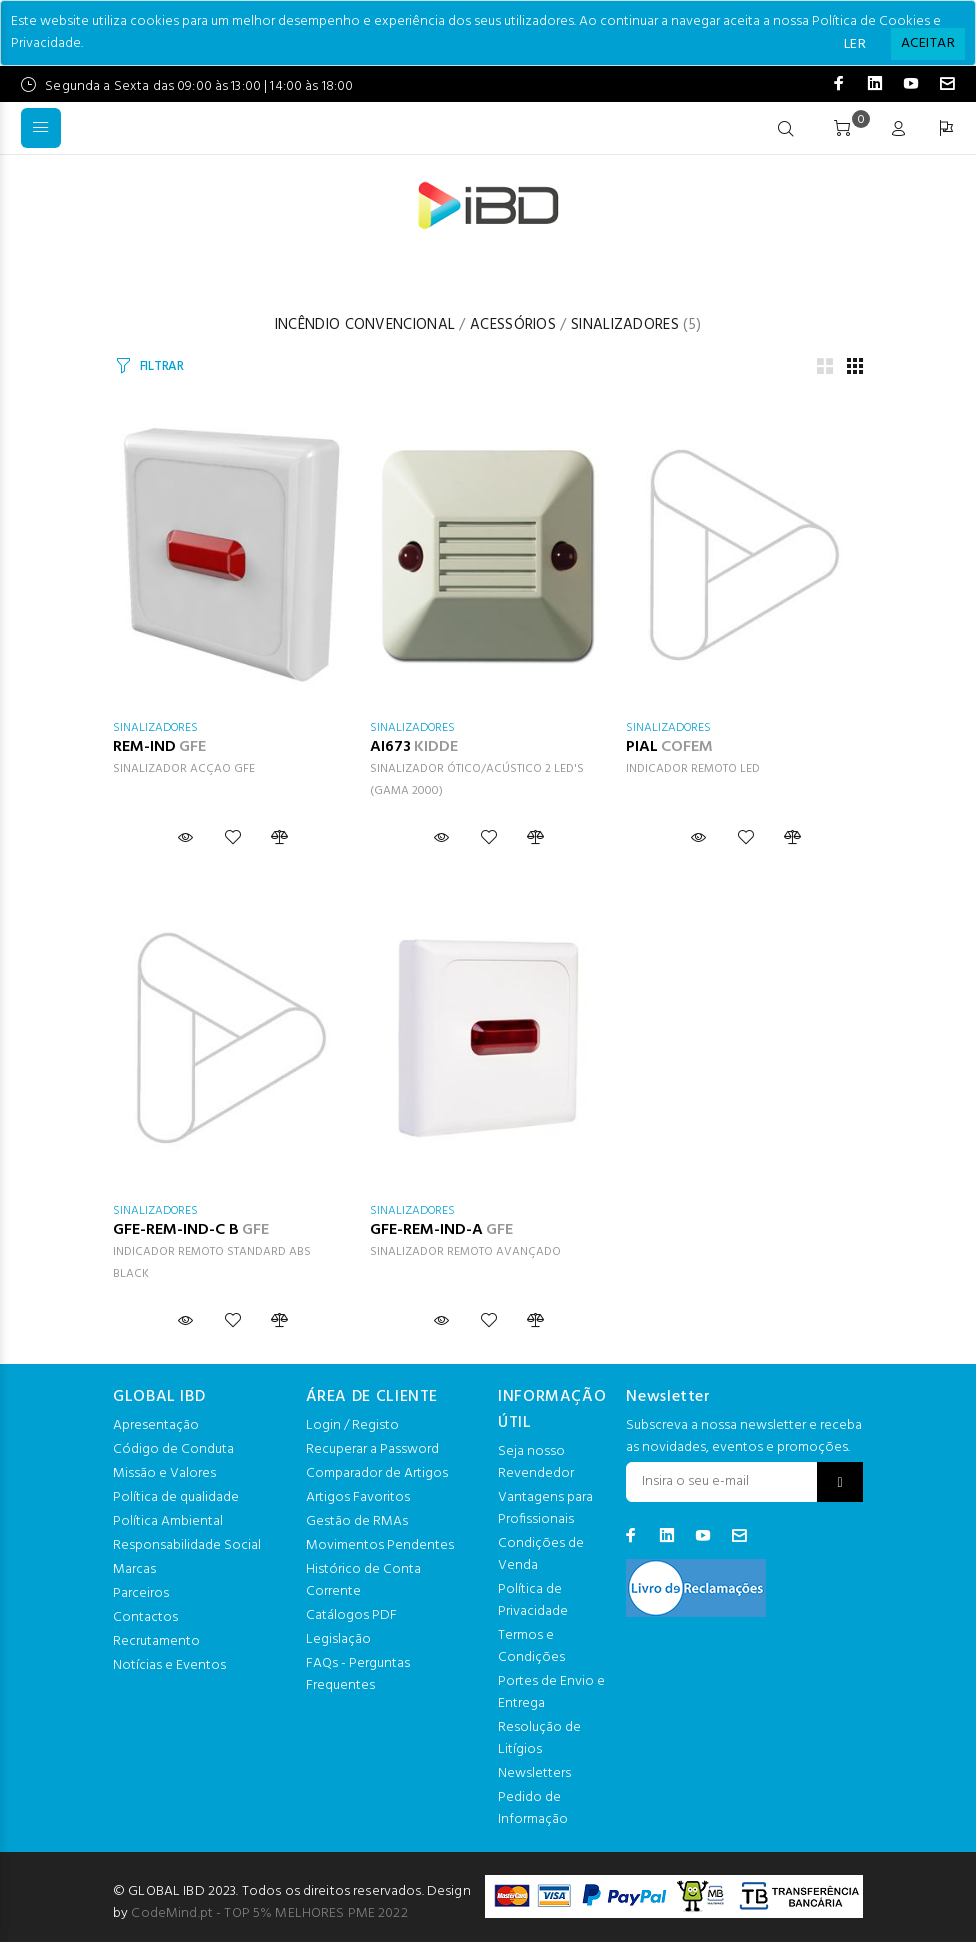  I want to click on Recrutamento, so click(156, 1641).